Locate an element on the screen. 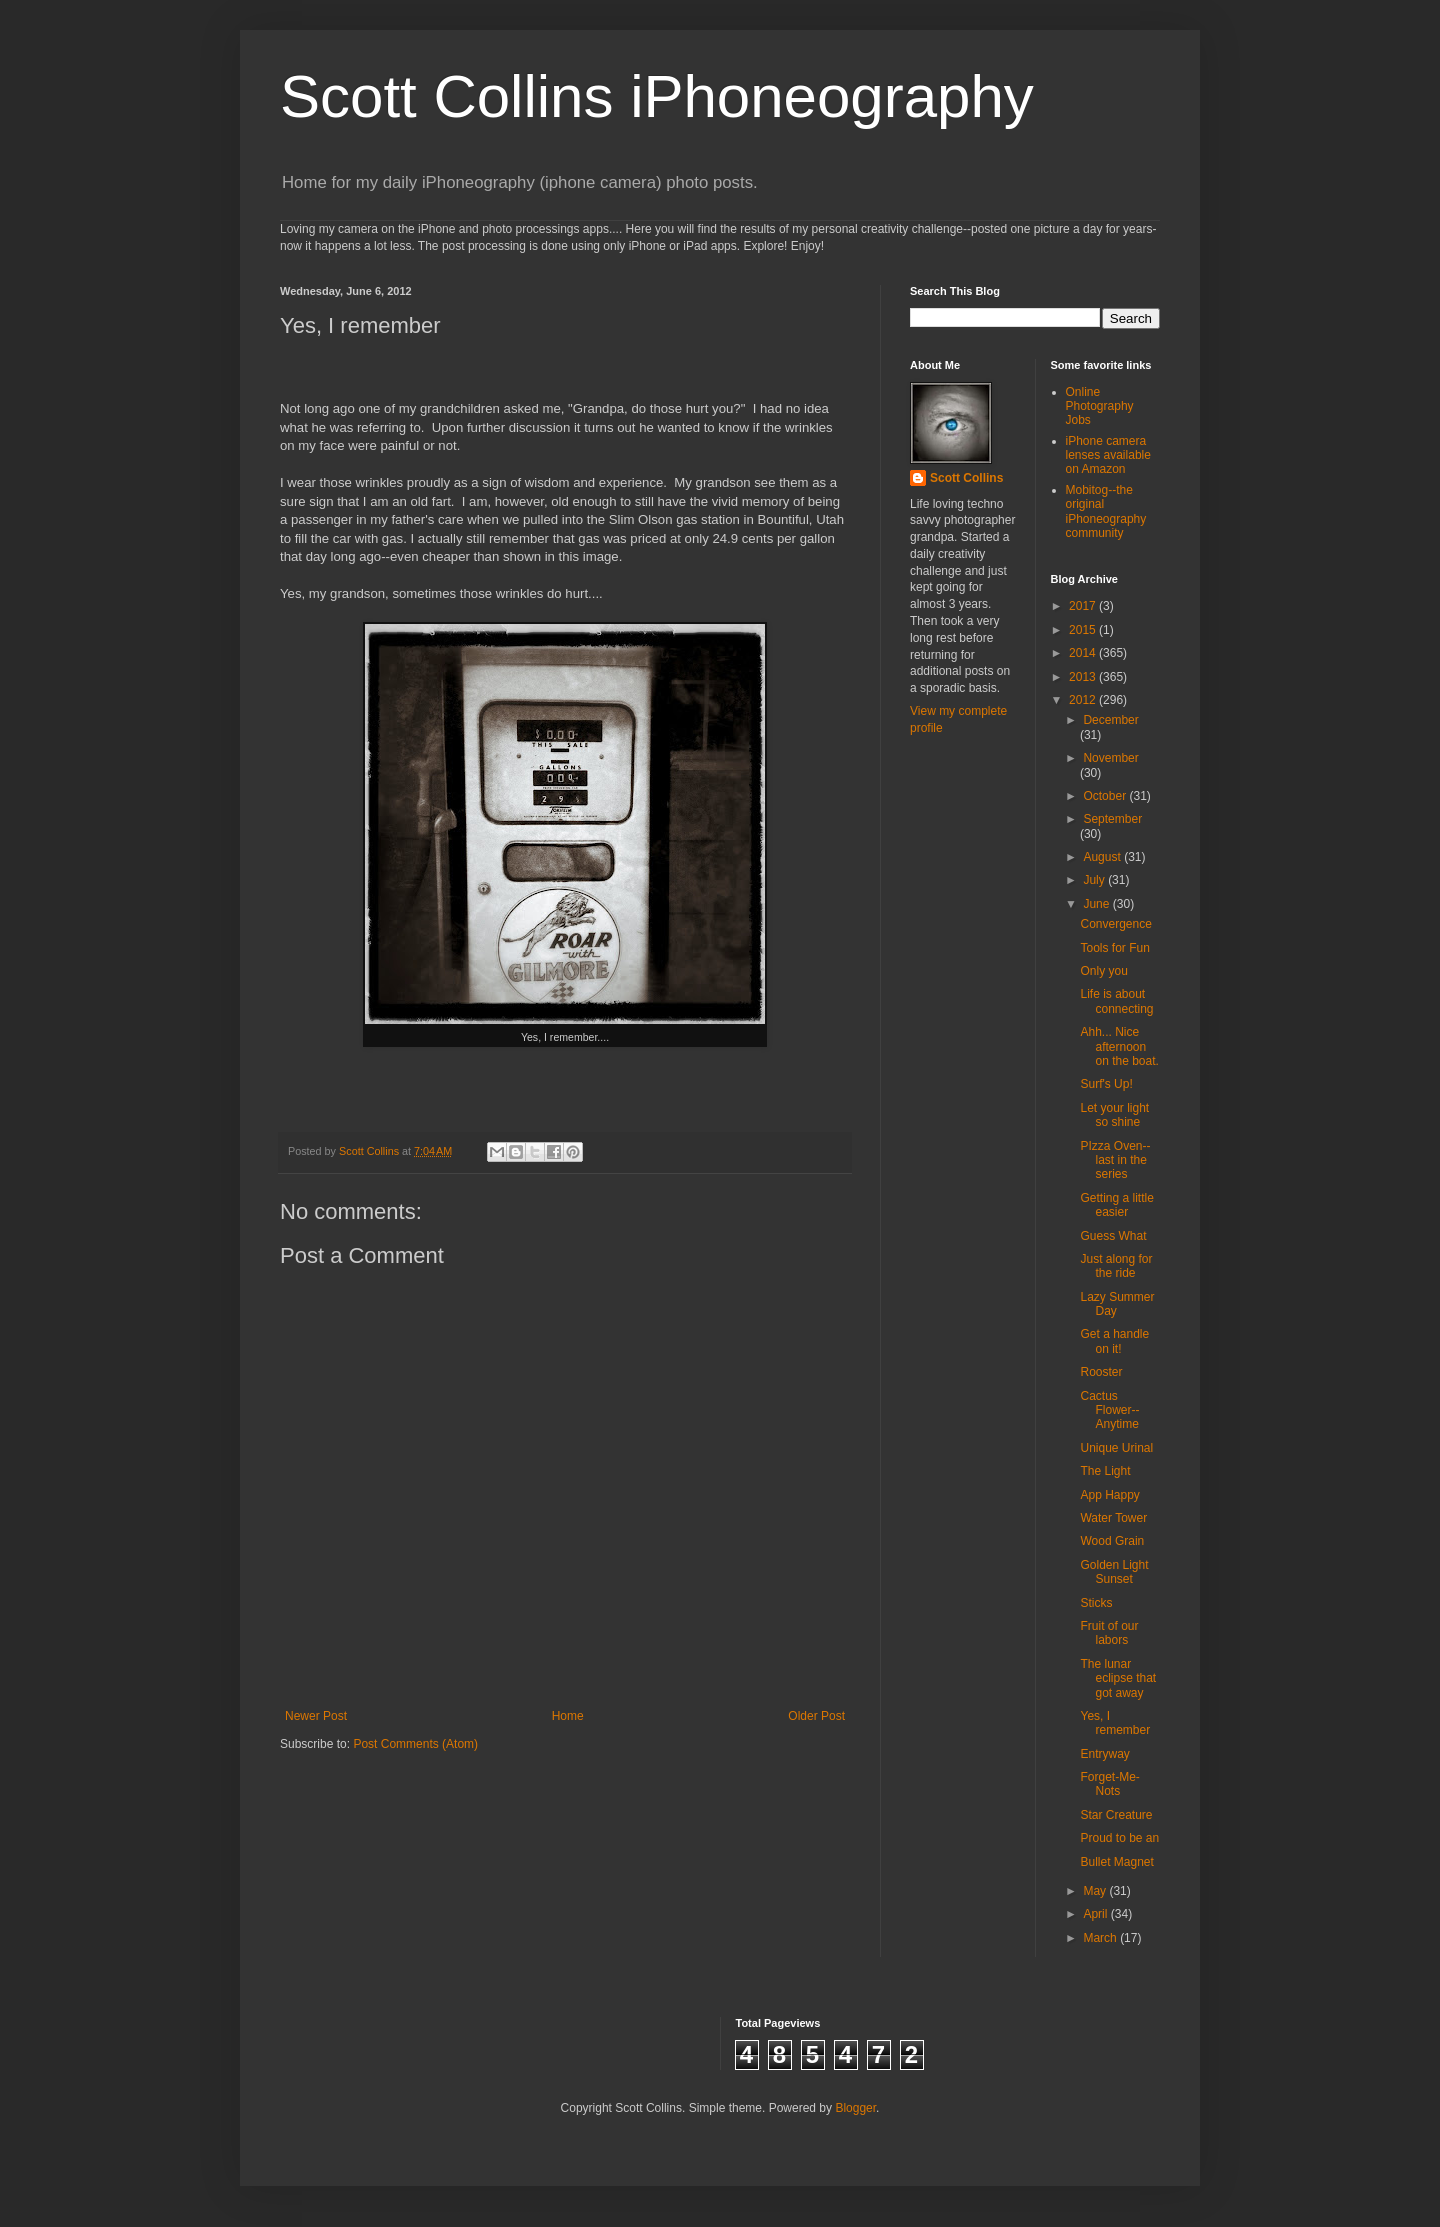 The height and width of the screenshot is (2227, 1440). November is located at coordinates (1110, 758).